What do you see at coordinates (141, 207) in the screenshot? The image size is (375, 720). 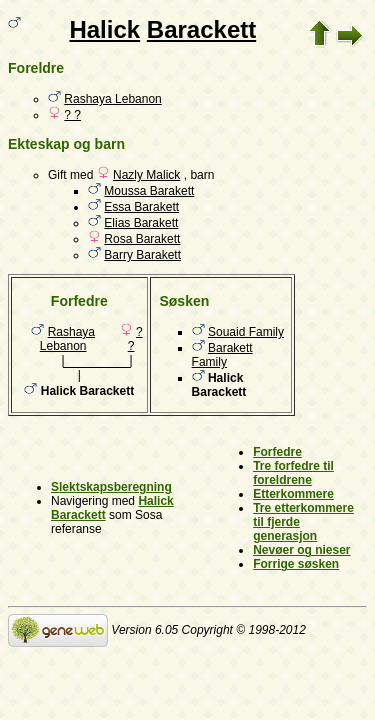 I see `Essa Barakett` at bounding box center [141, 207].